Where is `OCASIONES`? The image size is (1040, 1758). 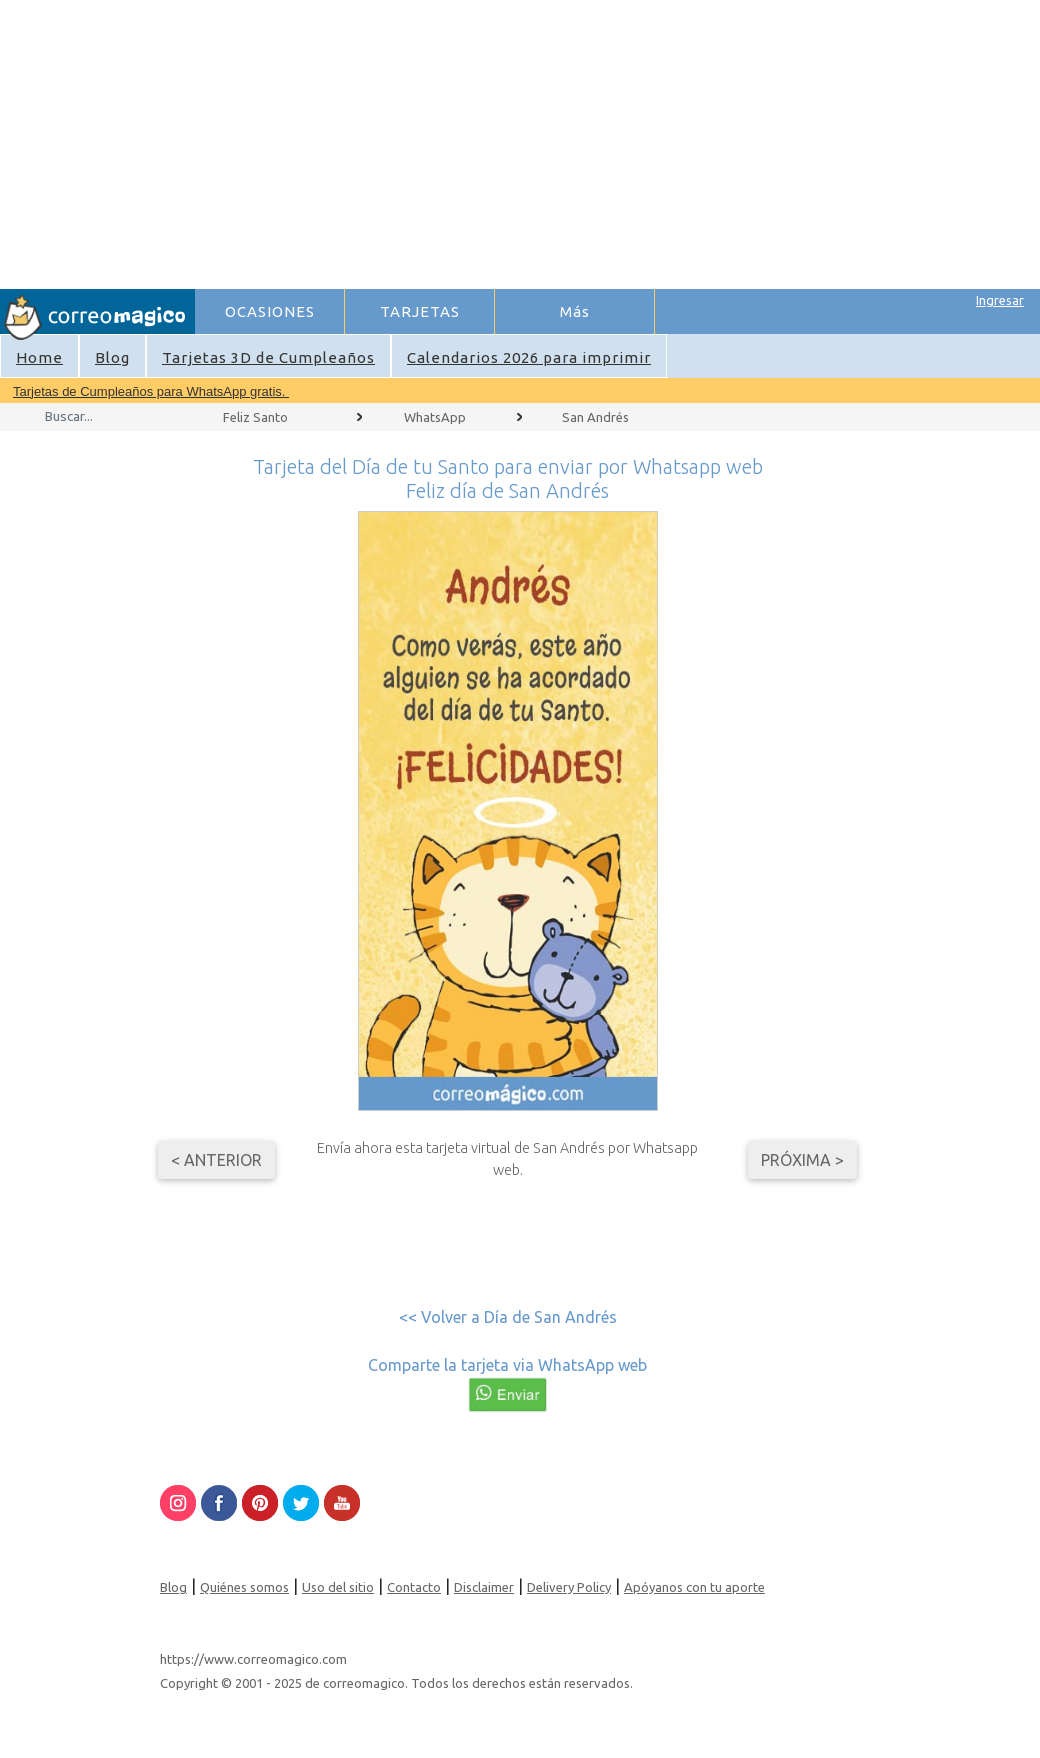
OCASIONES is located at coordinates (270, 311).